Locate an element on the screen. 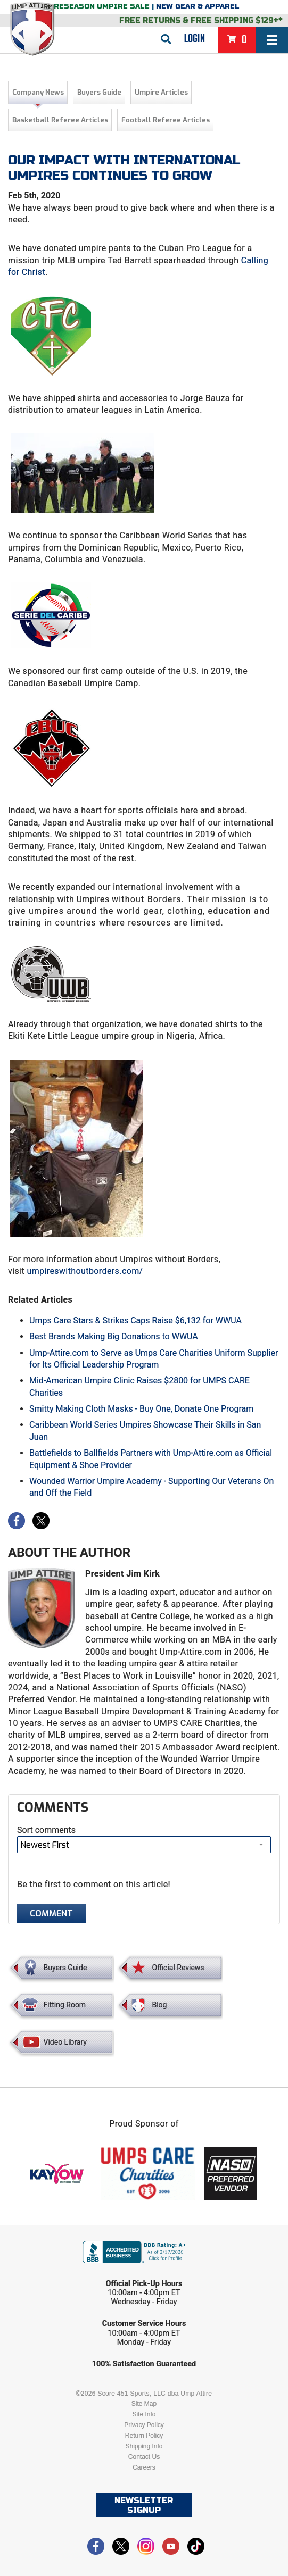  Return Policy is located at coordinates (144, 2435).